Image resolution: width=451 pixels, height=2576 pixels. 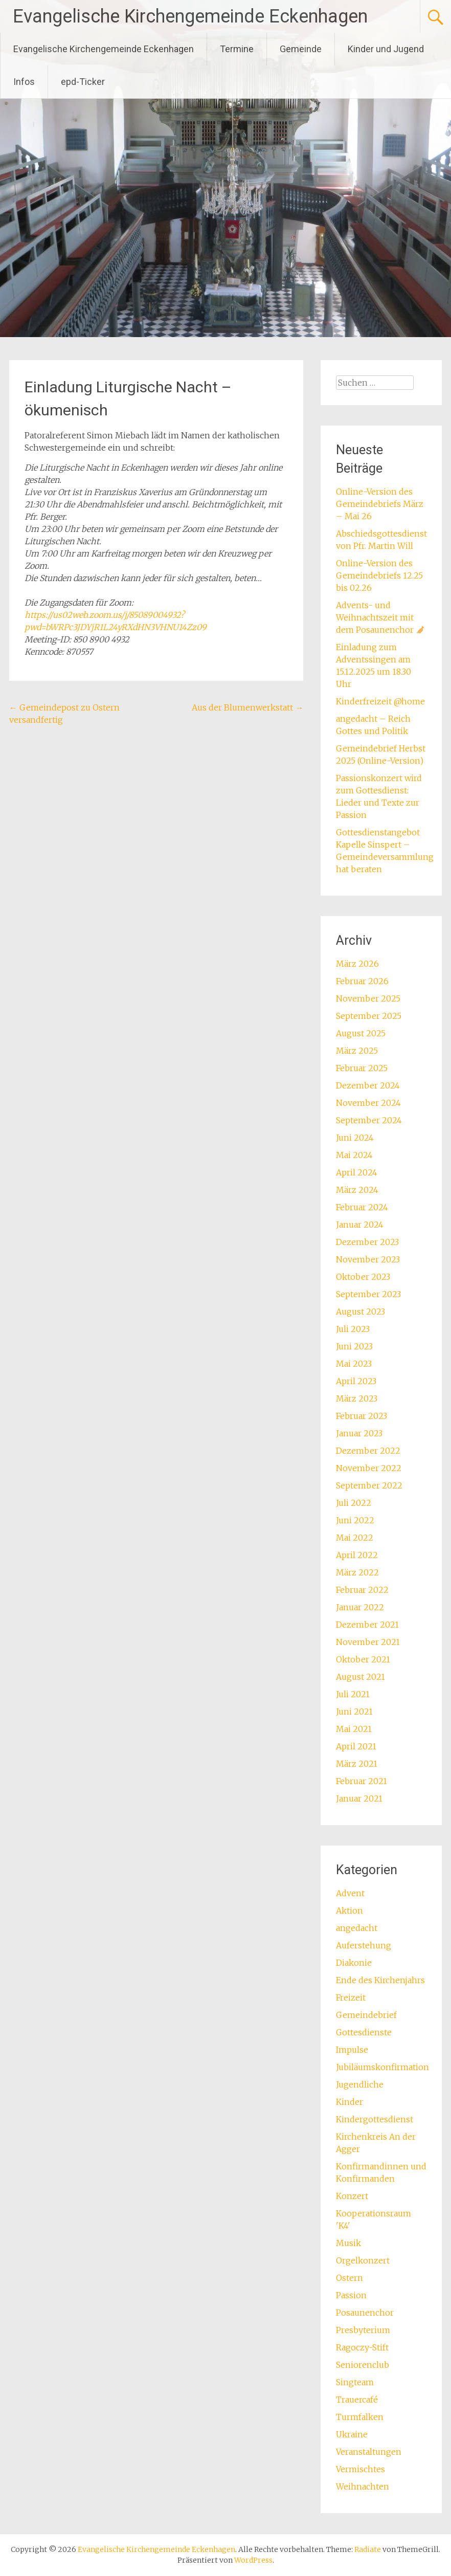 I want to click on März 2021, so click(x=356, y=1764).